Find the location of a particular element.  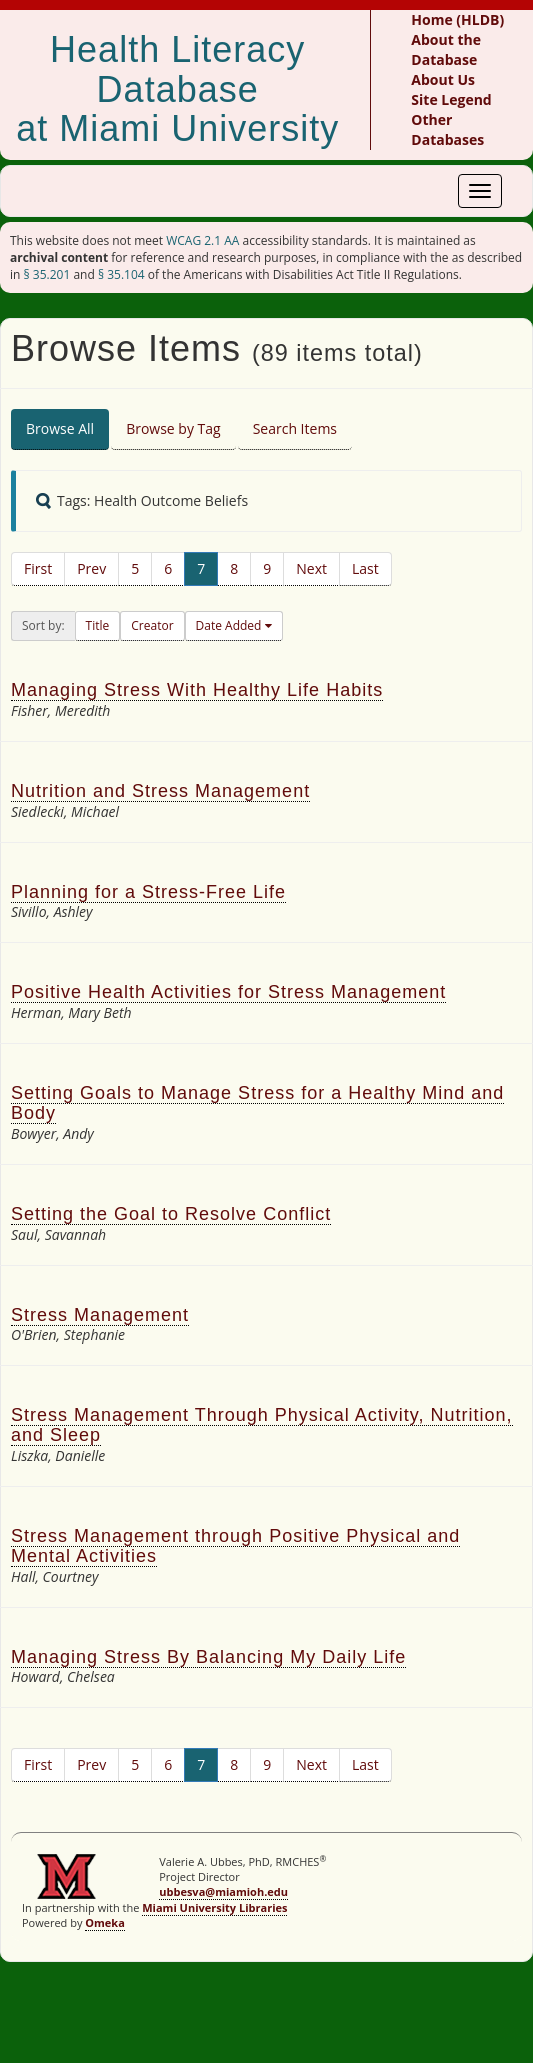

Search Items [tab] is located at coordinates (295, 428).